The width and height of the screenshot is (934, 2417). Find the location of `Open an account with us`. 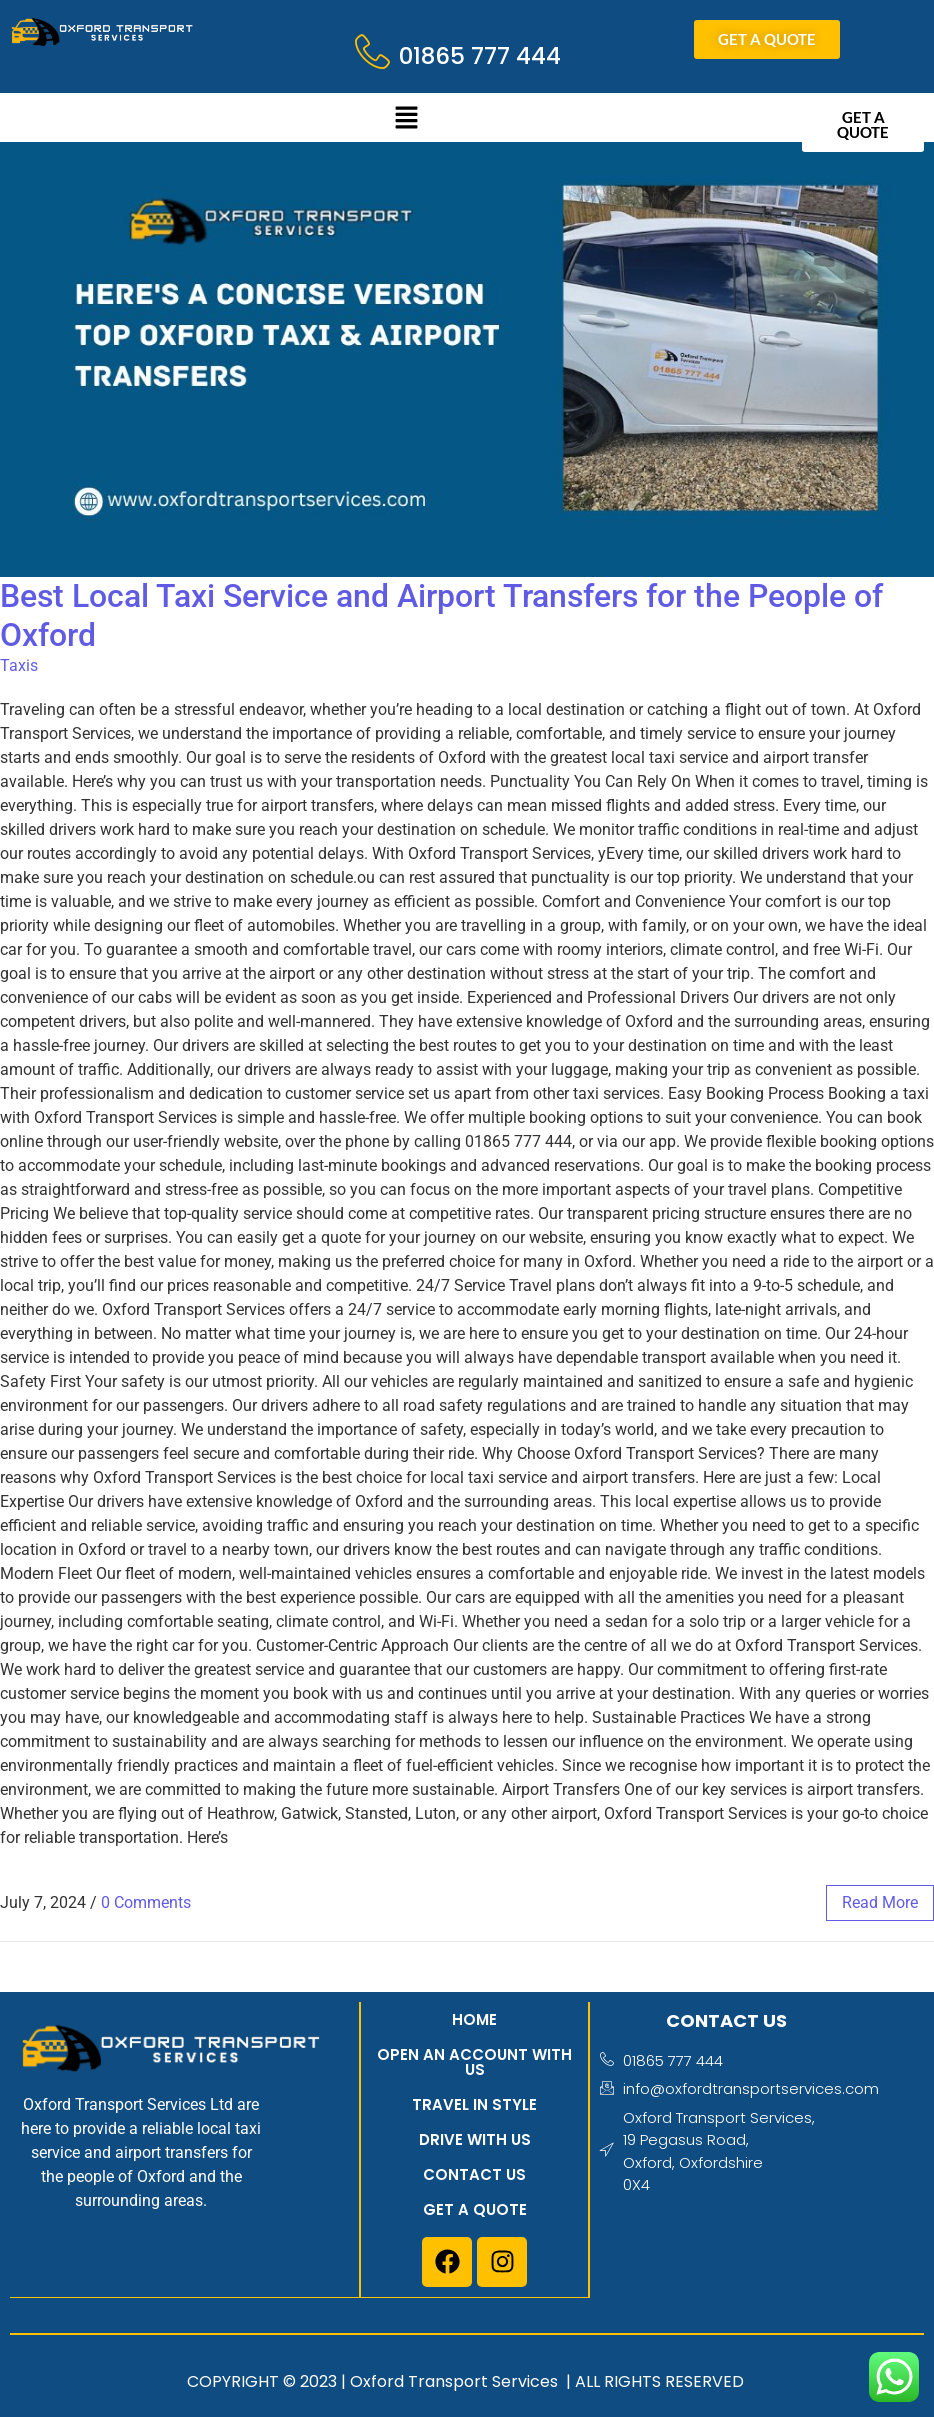

Open an account with us is located at coordinates (474, 2062).